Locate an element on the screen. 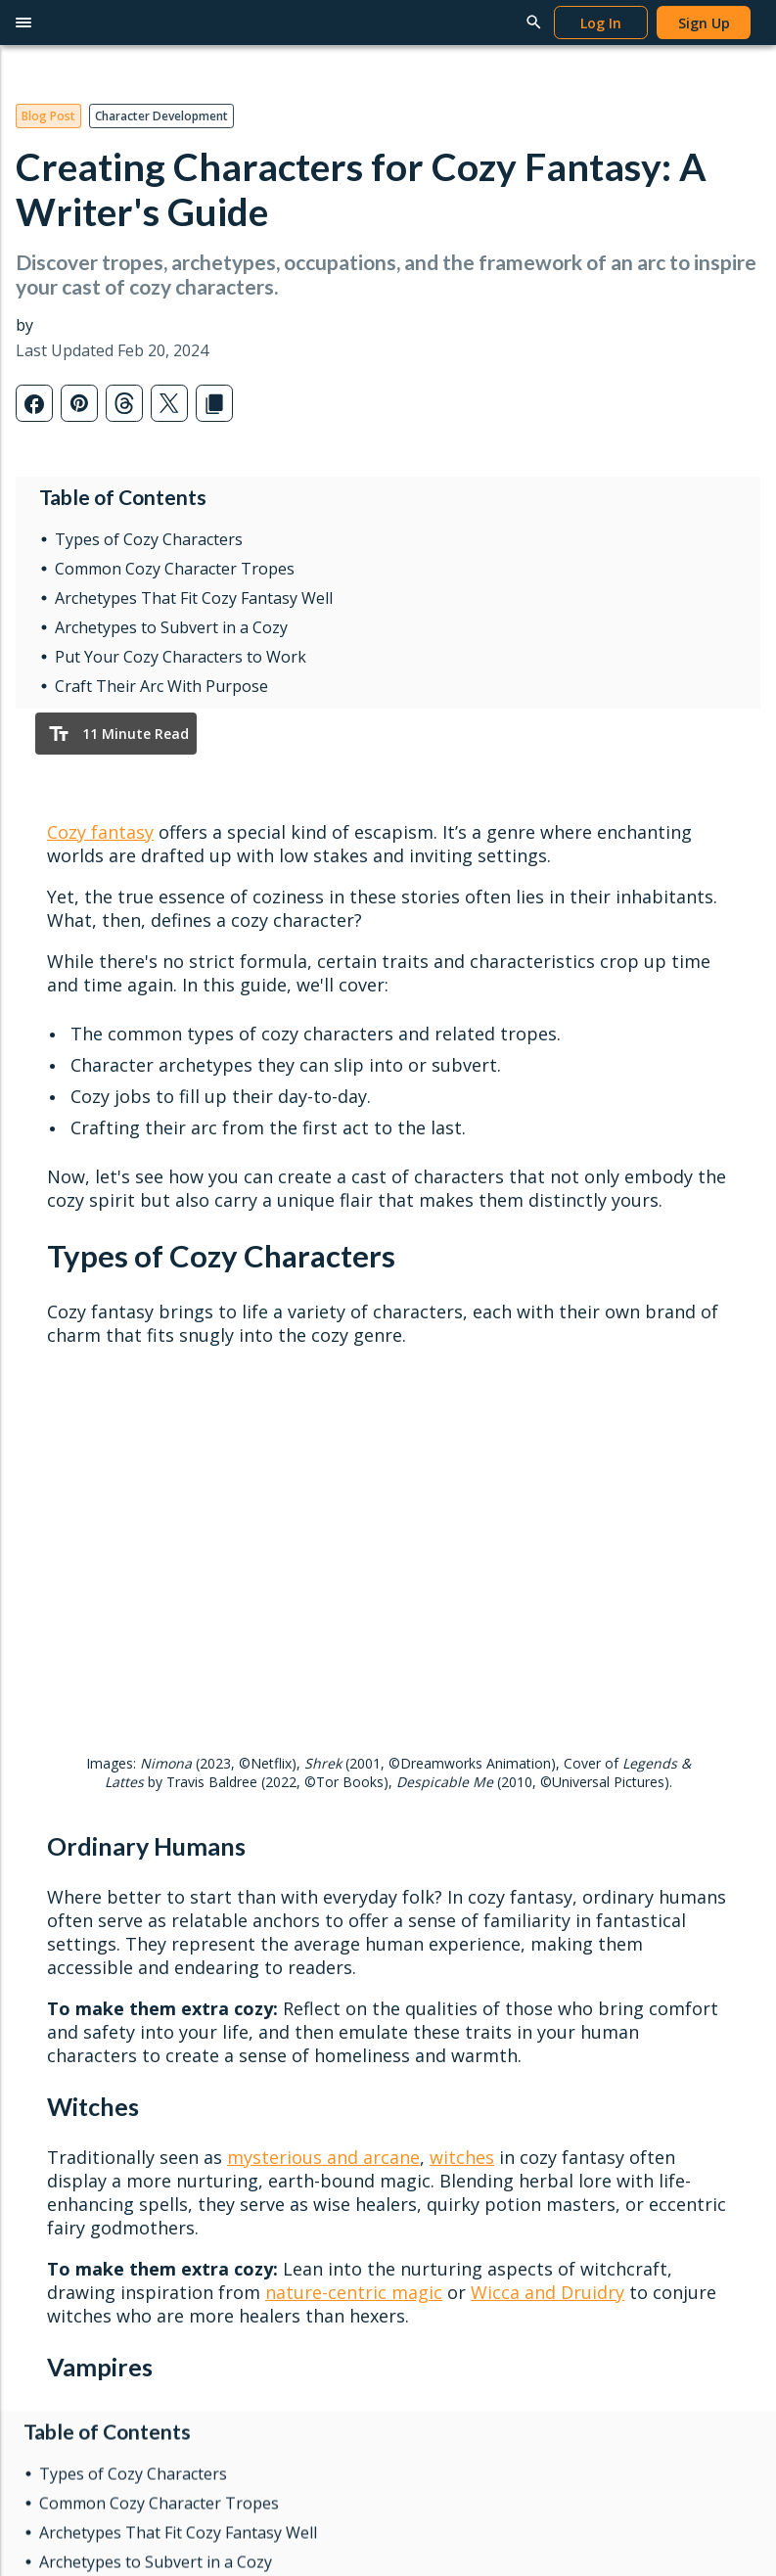 This screenshot has height=2576, width=776. Self-Publishing Terms is located at coordinates (281, 1958).